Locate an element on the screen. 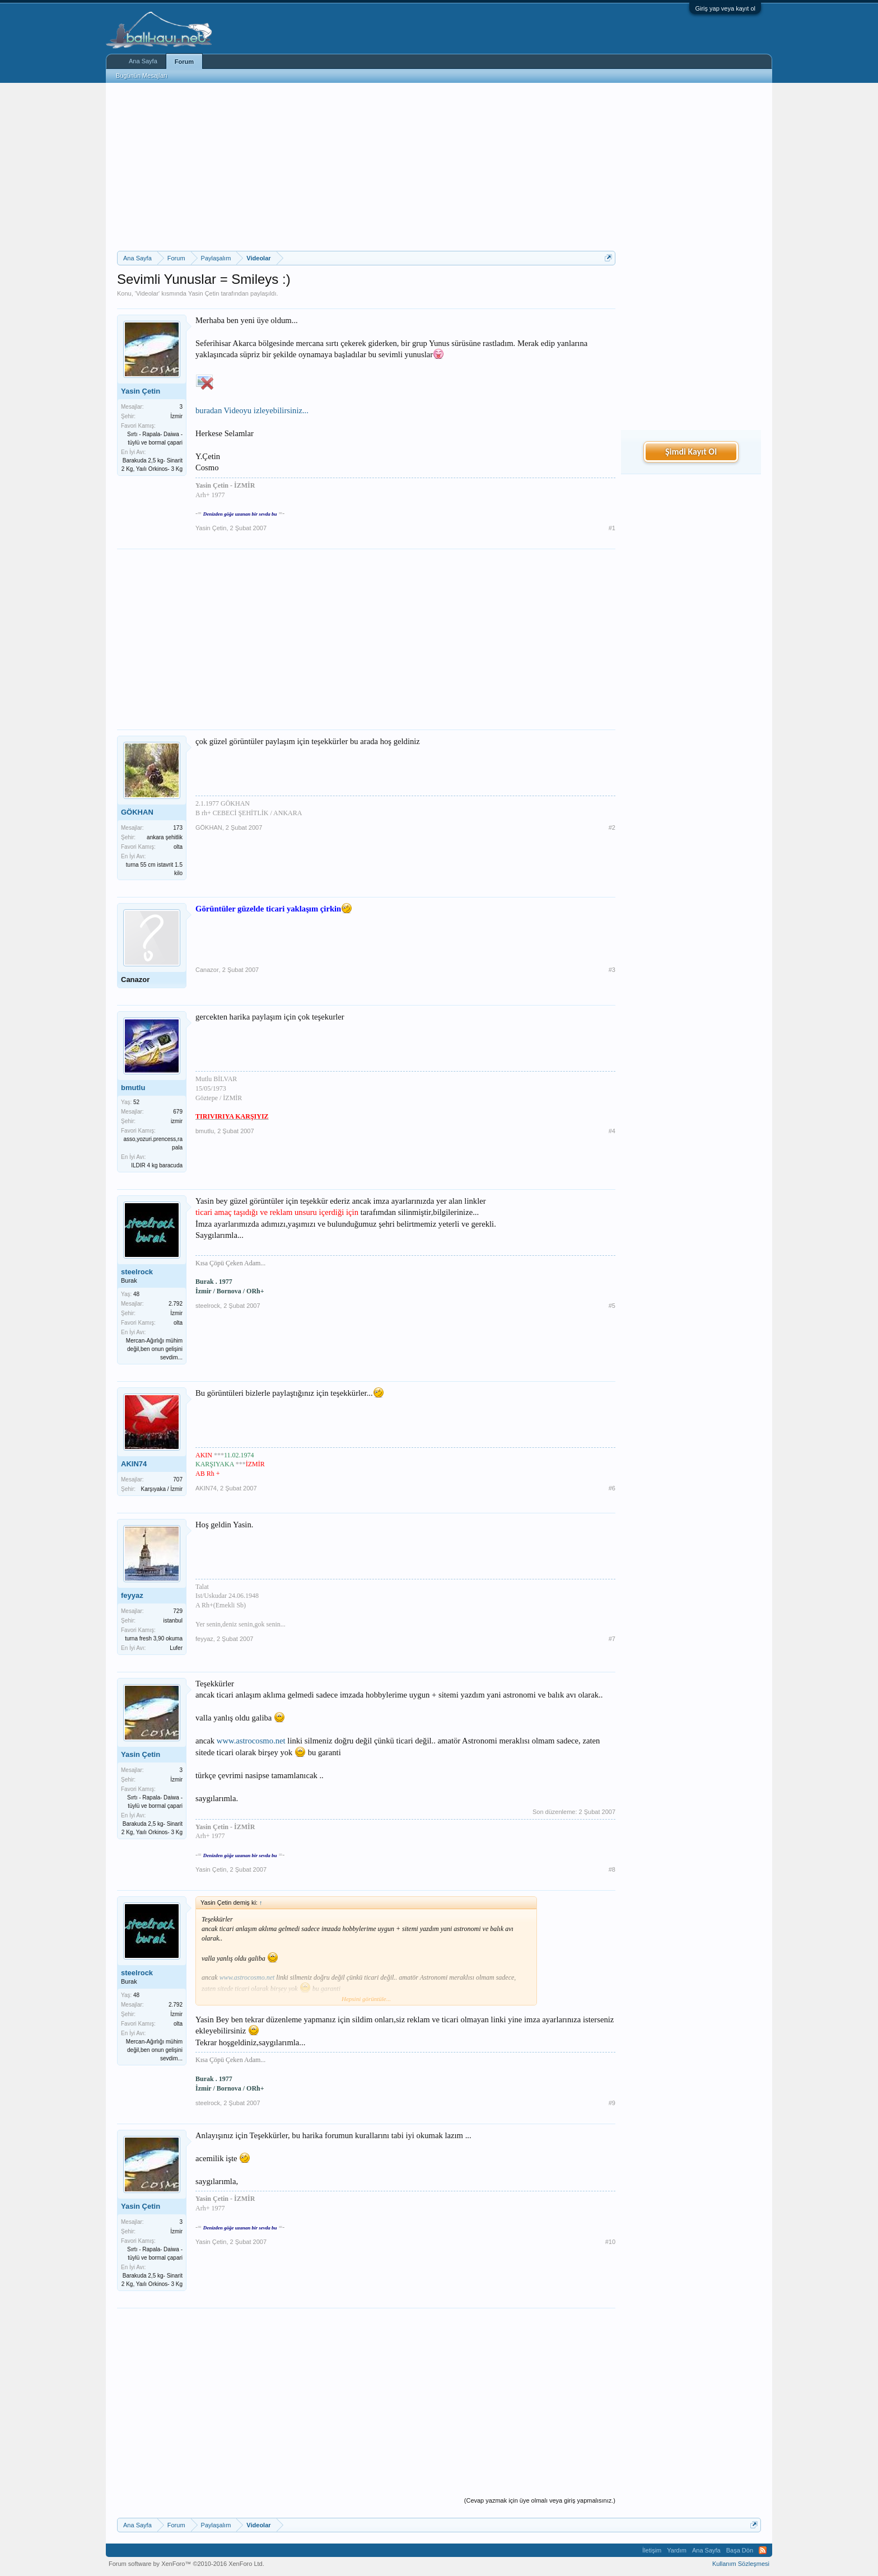 Image resolution: width=878 pixels, height=2576 pixels. [Advertisement] is located at coordinates (366, 166).